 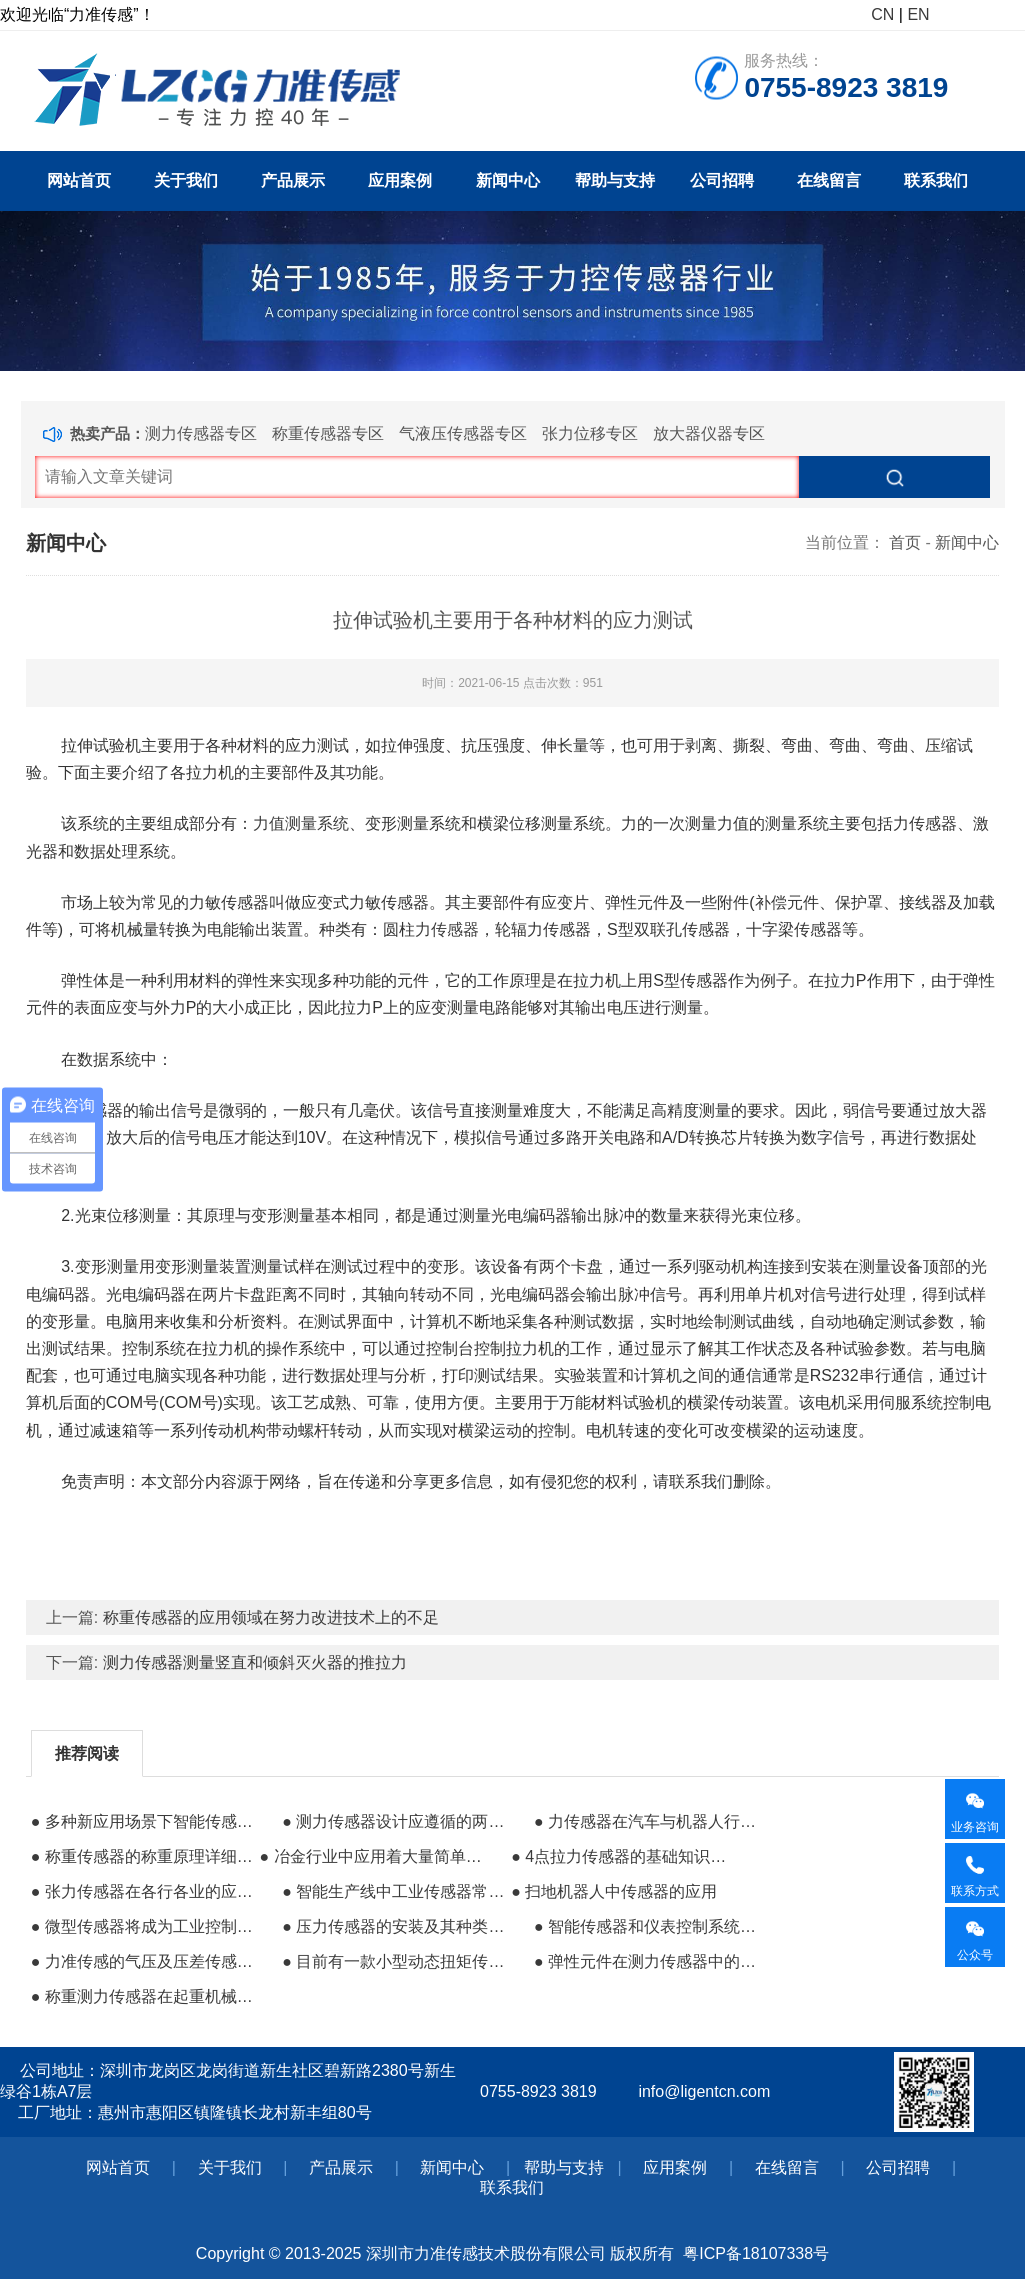 What do you see at coordinates (646, 1821) in the screenshot?
I see `● 力传感器在汽车与机器人行业的应用` at bounding box center [646, 1821].